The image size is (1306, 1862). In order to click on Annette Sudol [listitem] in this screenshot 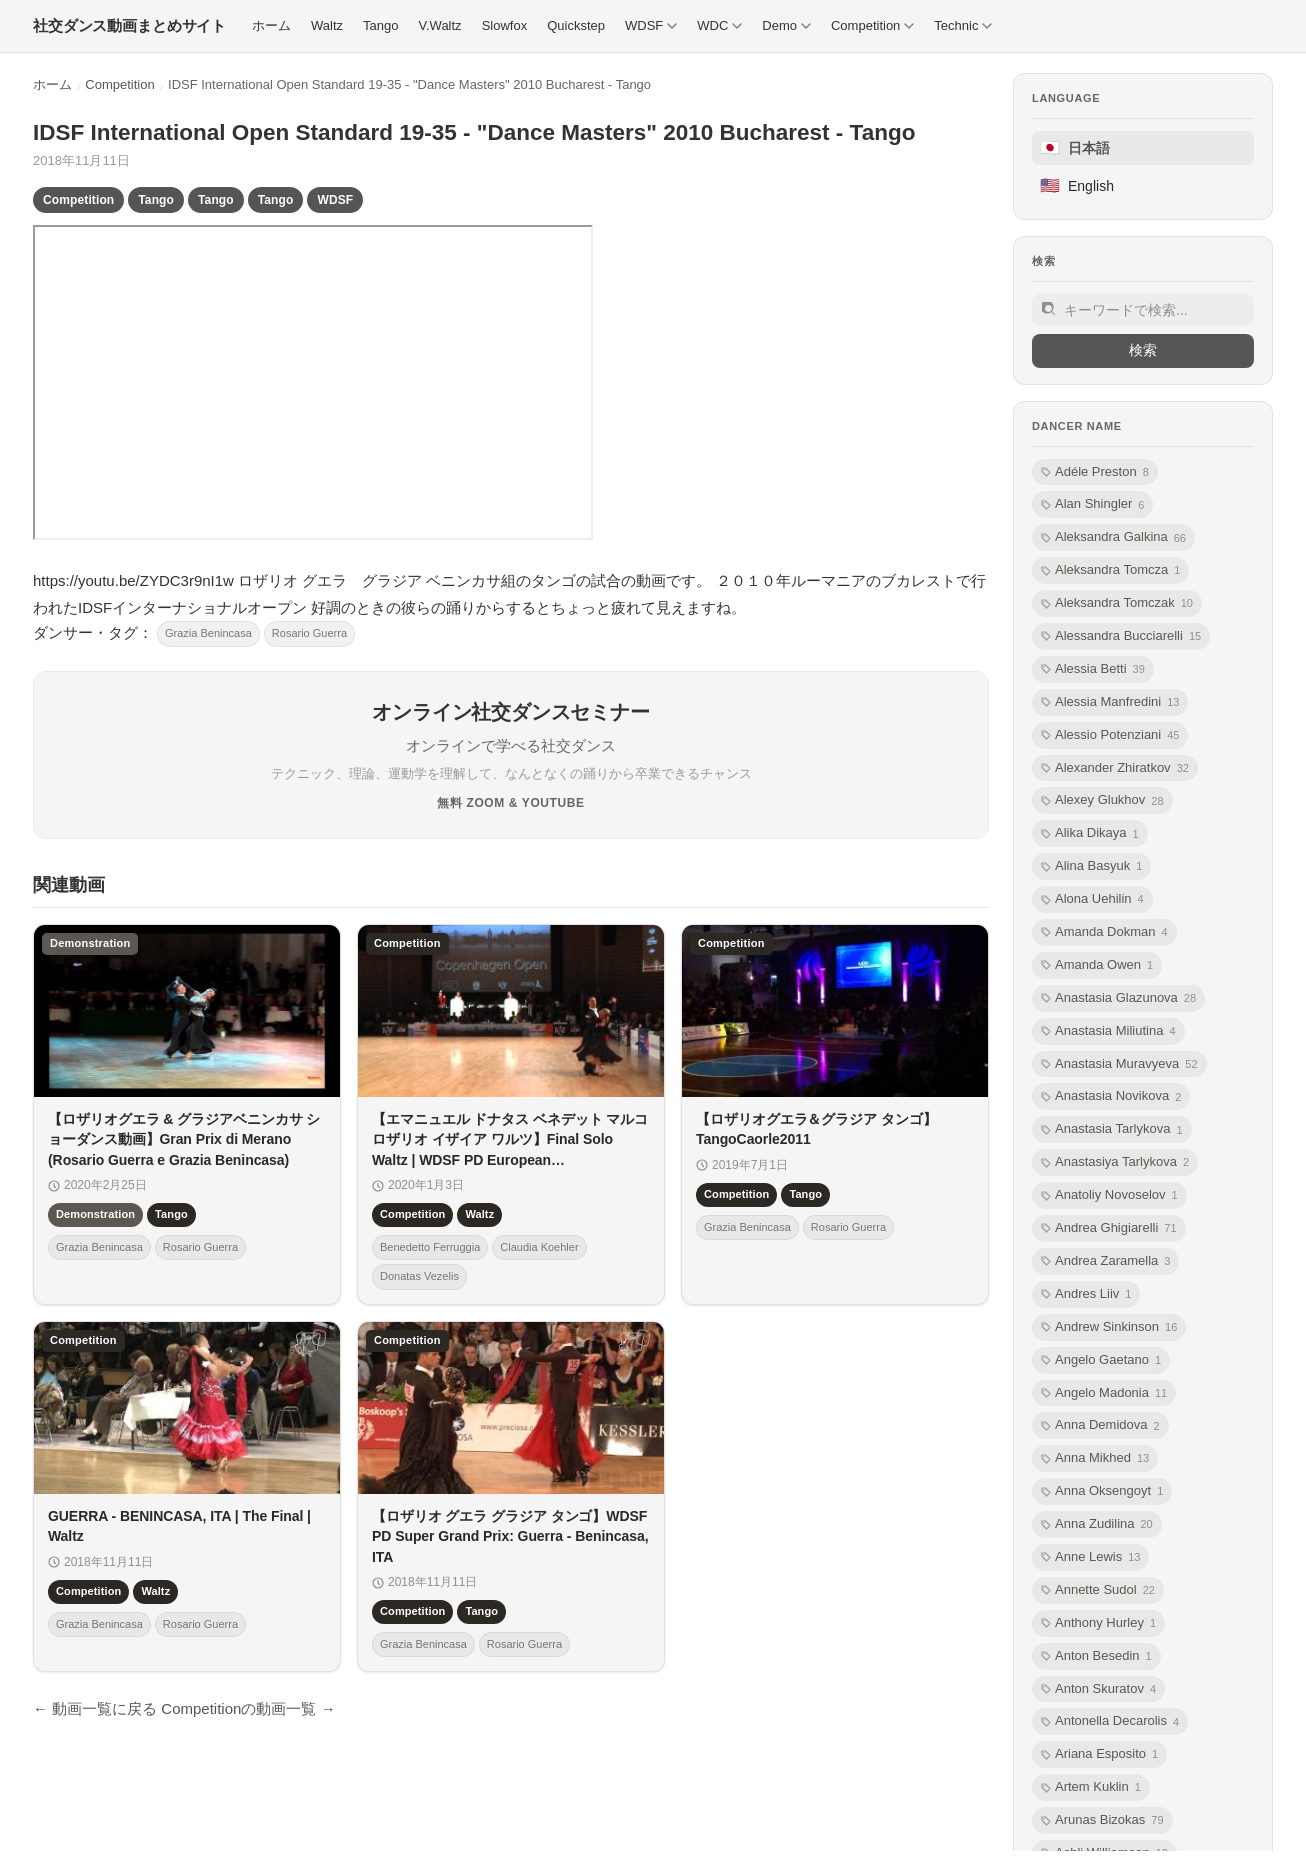, I will do `click(1098, 1590)`.